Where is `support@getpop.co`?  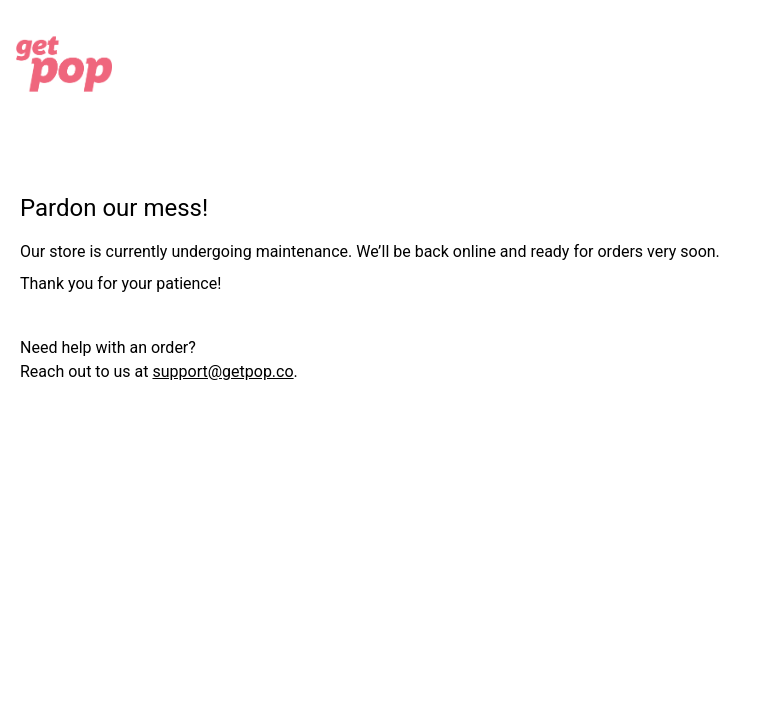 support@getpop.co is located at coordinates (222, 371).